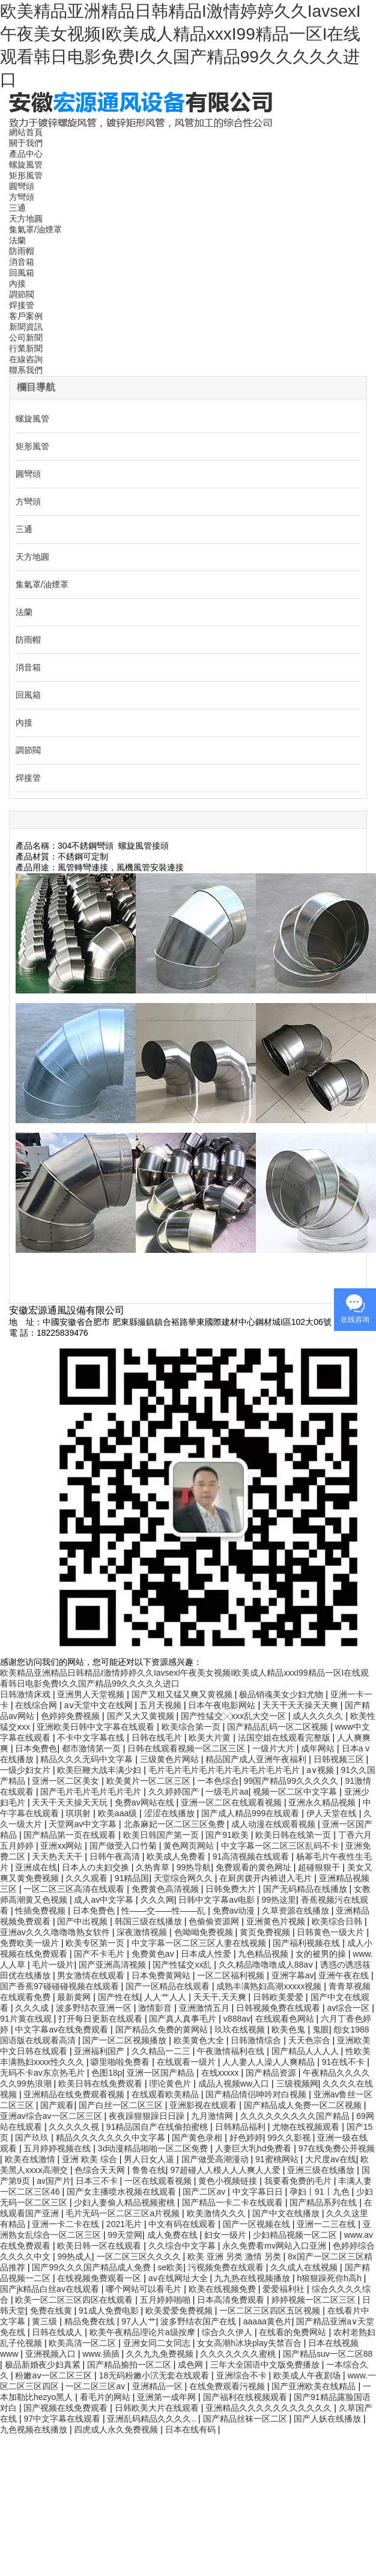 The image size is (376, 2576). What do you see at coordinates (115, 1856) in the screenshot?
I see `日韩午夜高清` at bounding box center [115, 1856].